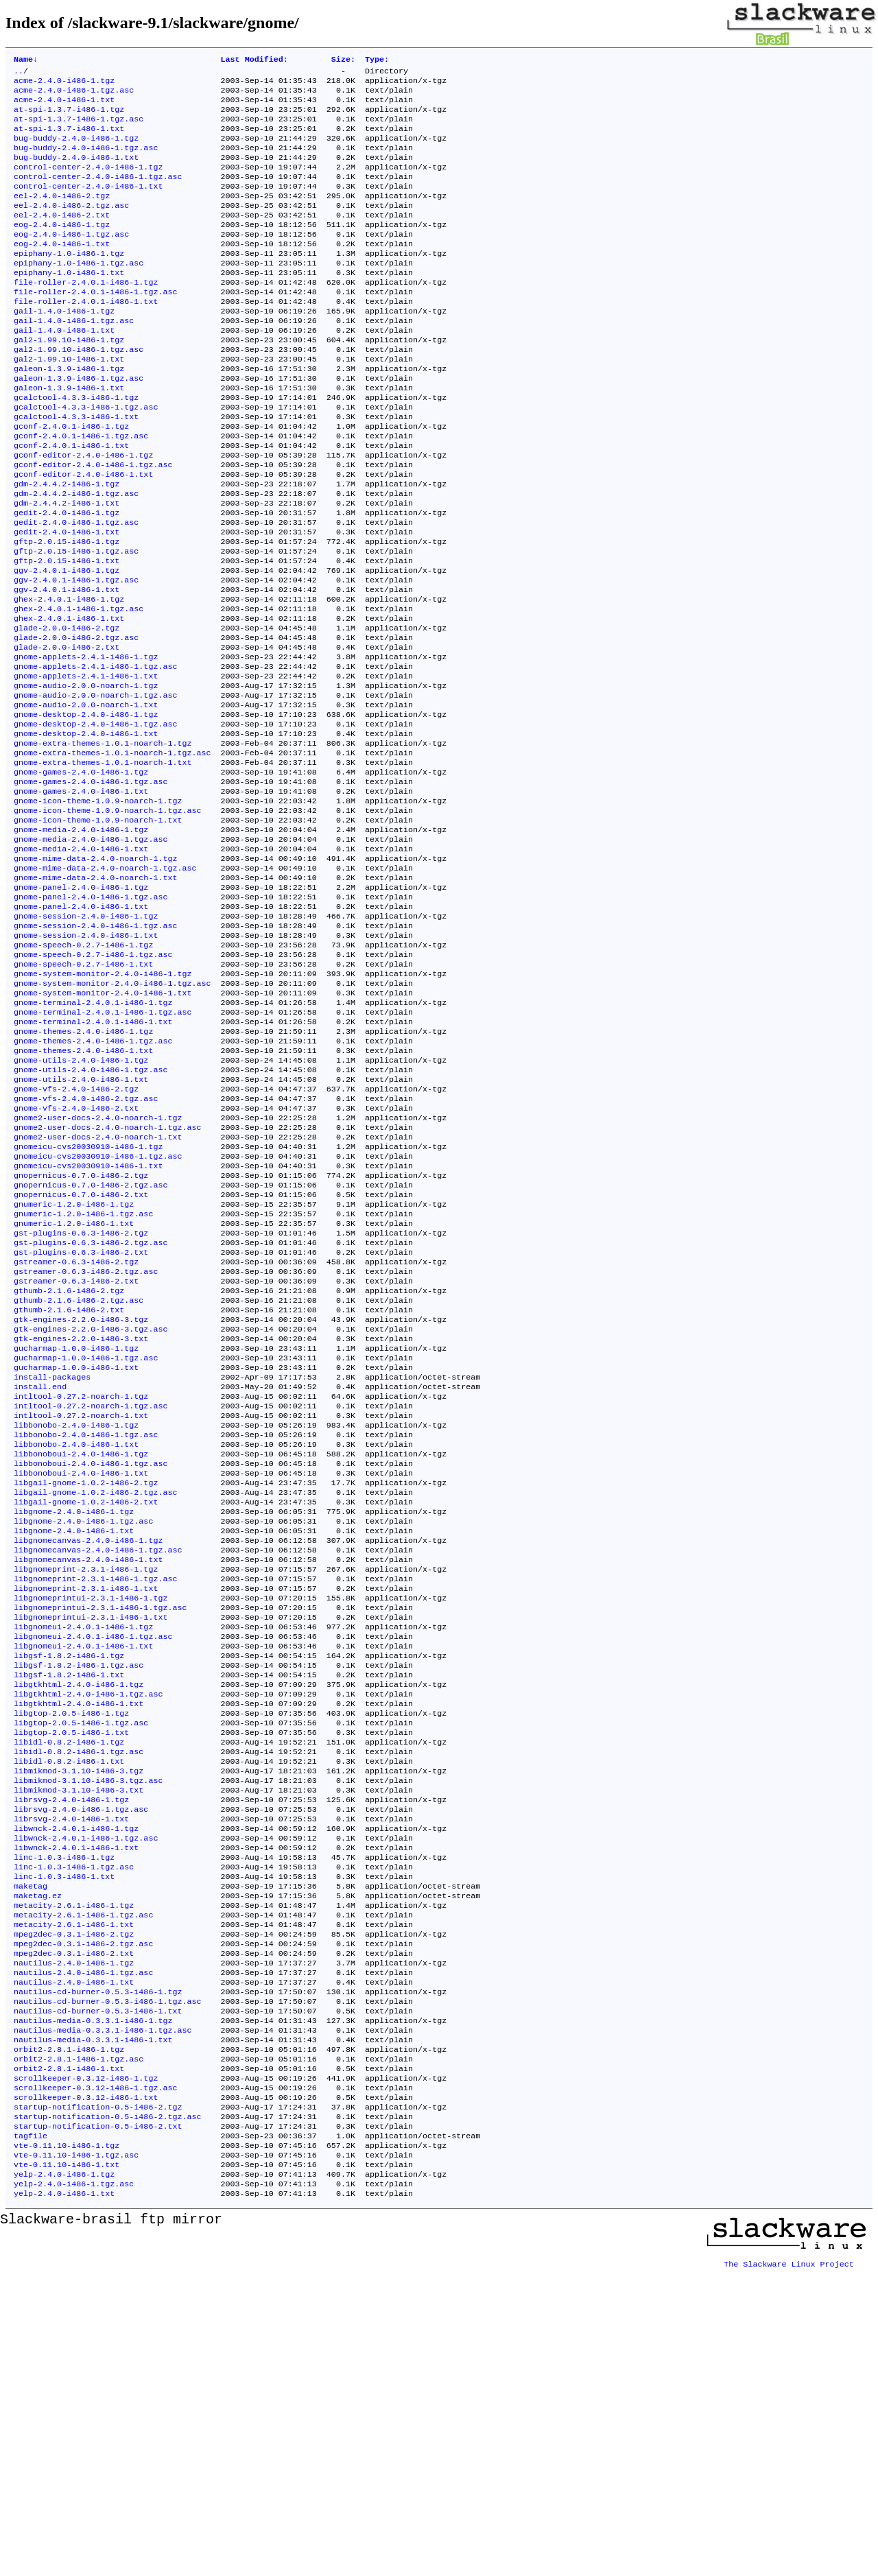 Image resolution: width=878 pixels, height=2576 pixels. Describe the element at coordinates (81, 940) in the screenshot. I see `gnome-media-2.4.0-i486-1.tgz` at that location.